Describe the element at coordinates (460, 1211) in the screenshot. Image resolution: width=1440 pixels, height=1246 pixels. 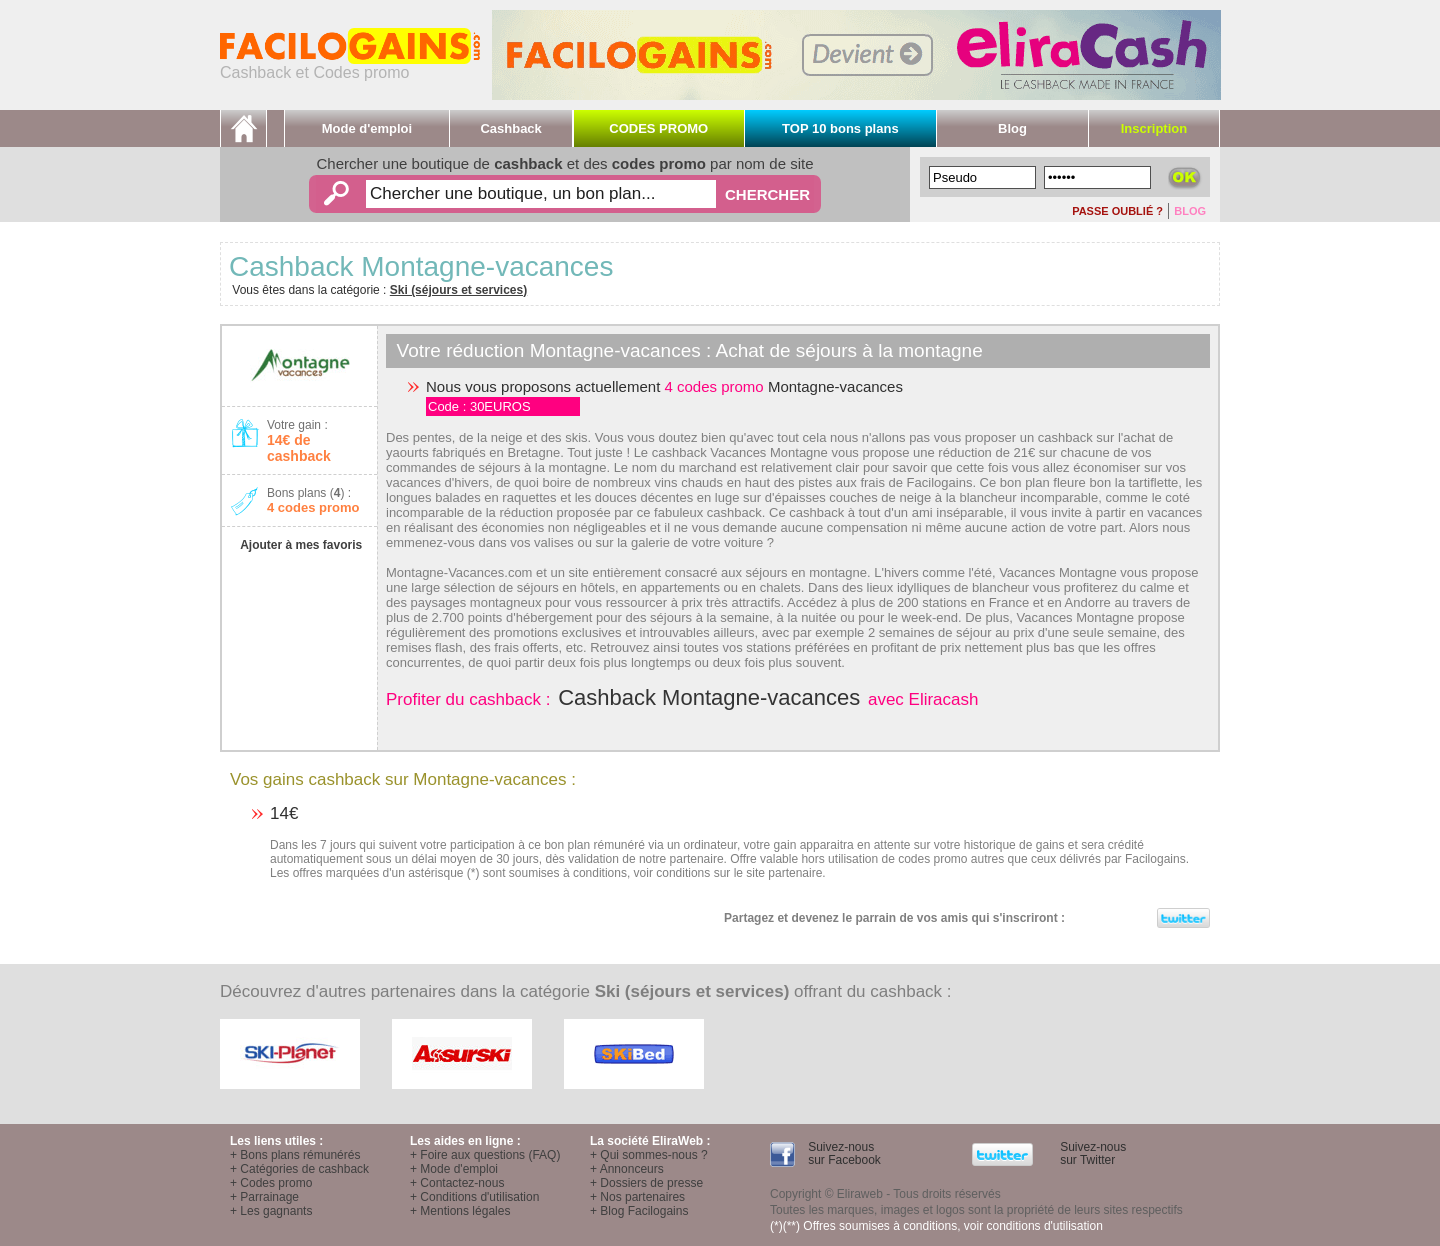
I see `+ Mentions légales` at that location.